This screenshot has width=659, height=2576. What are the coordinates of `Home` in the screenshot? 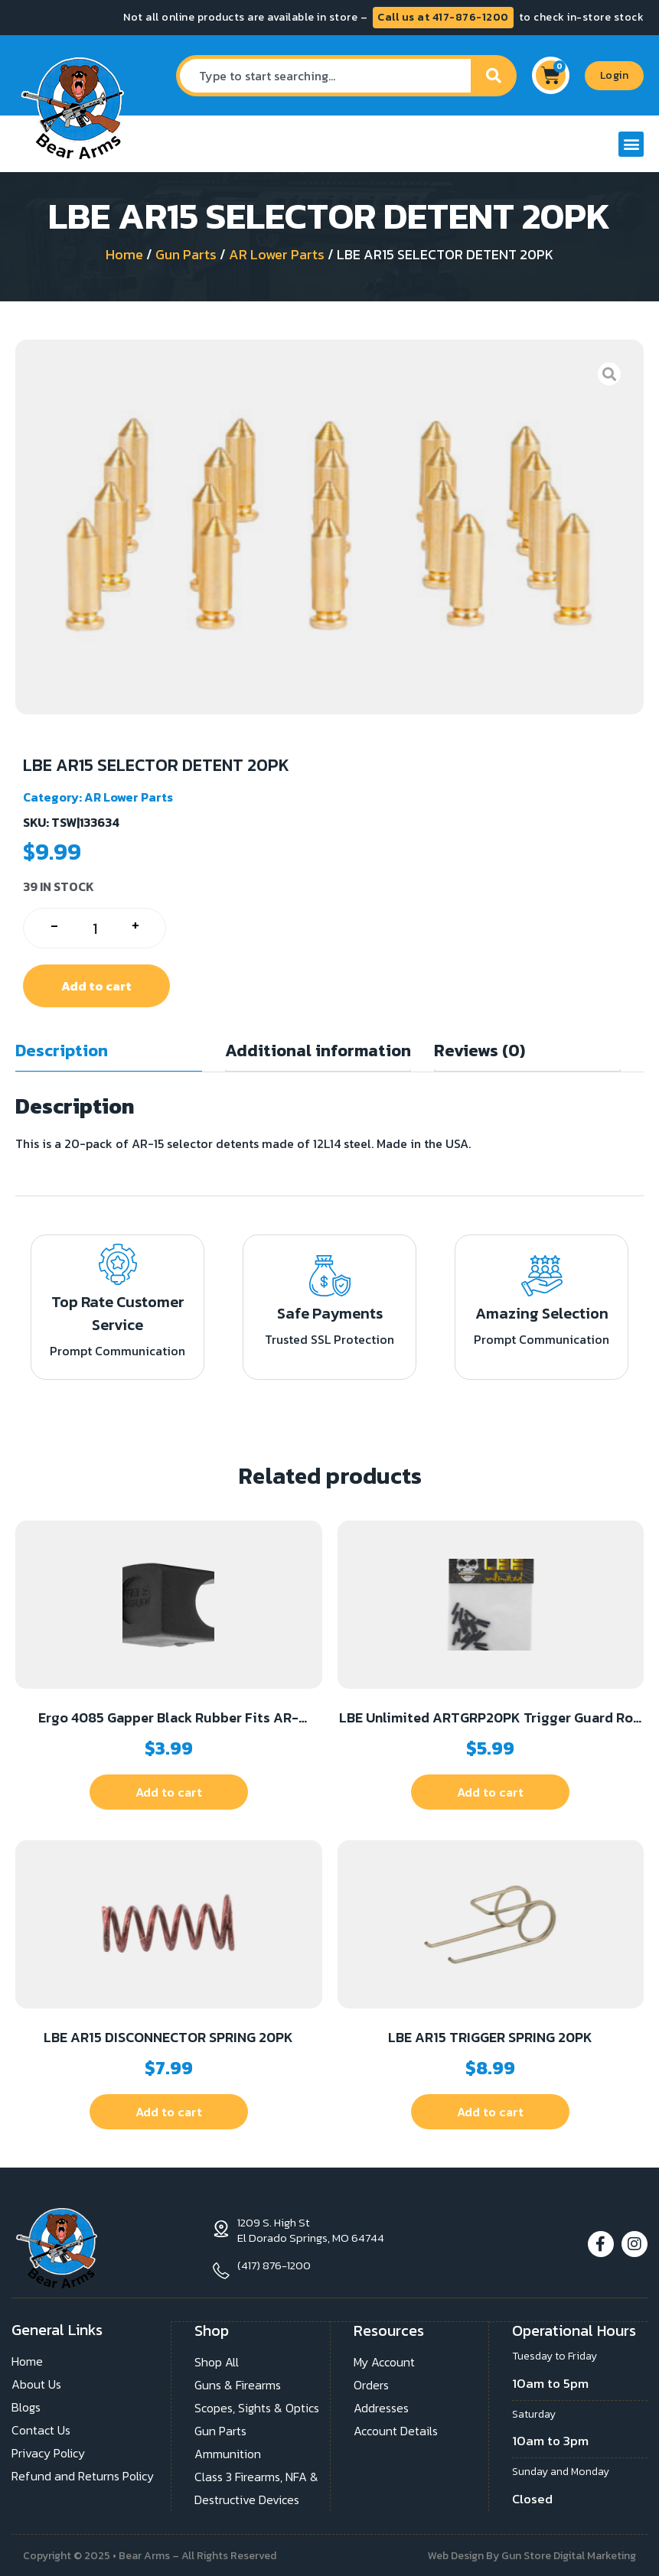 It's located at (124, 254).